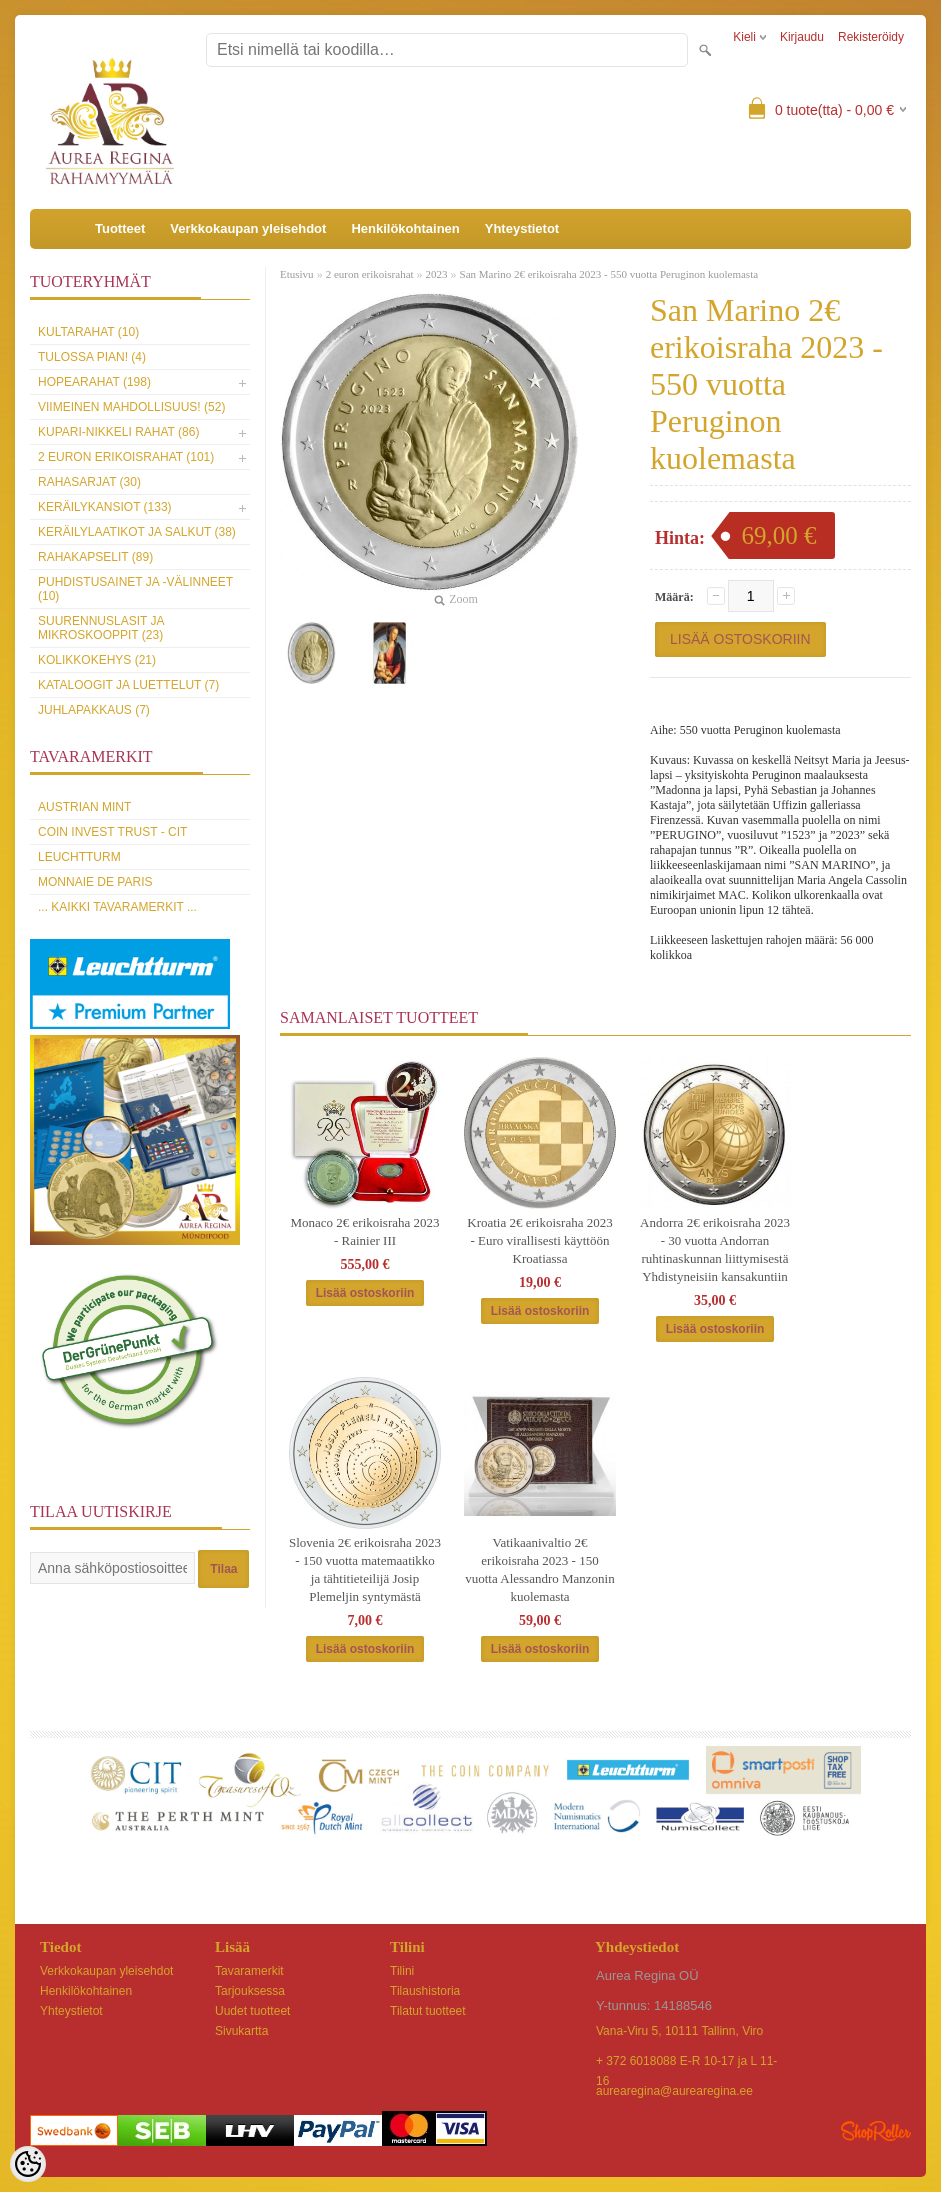 The image size is (941, 2192). I want to click on Viimeinen mahdollisuus! (52), so click(131, 407).